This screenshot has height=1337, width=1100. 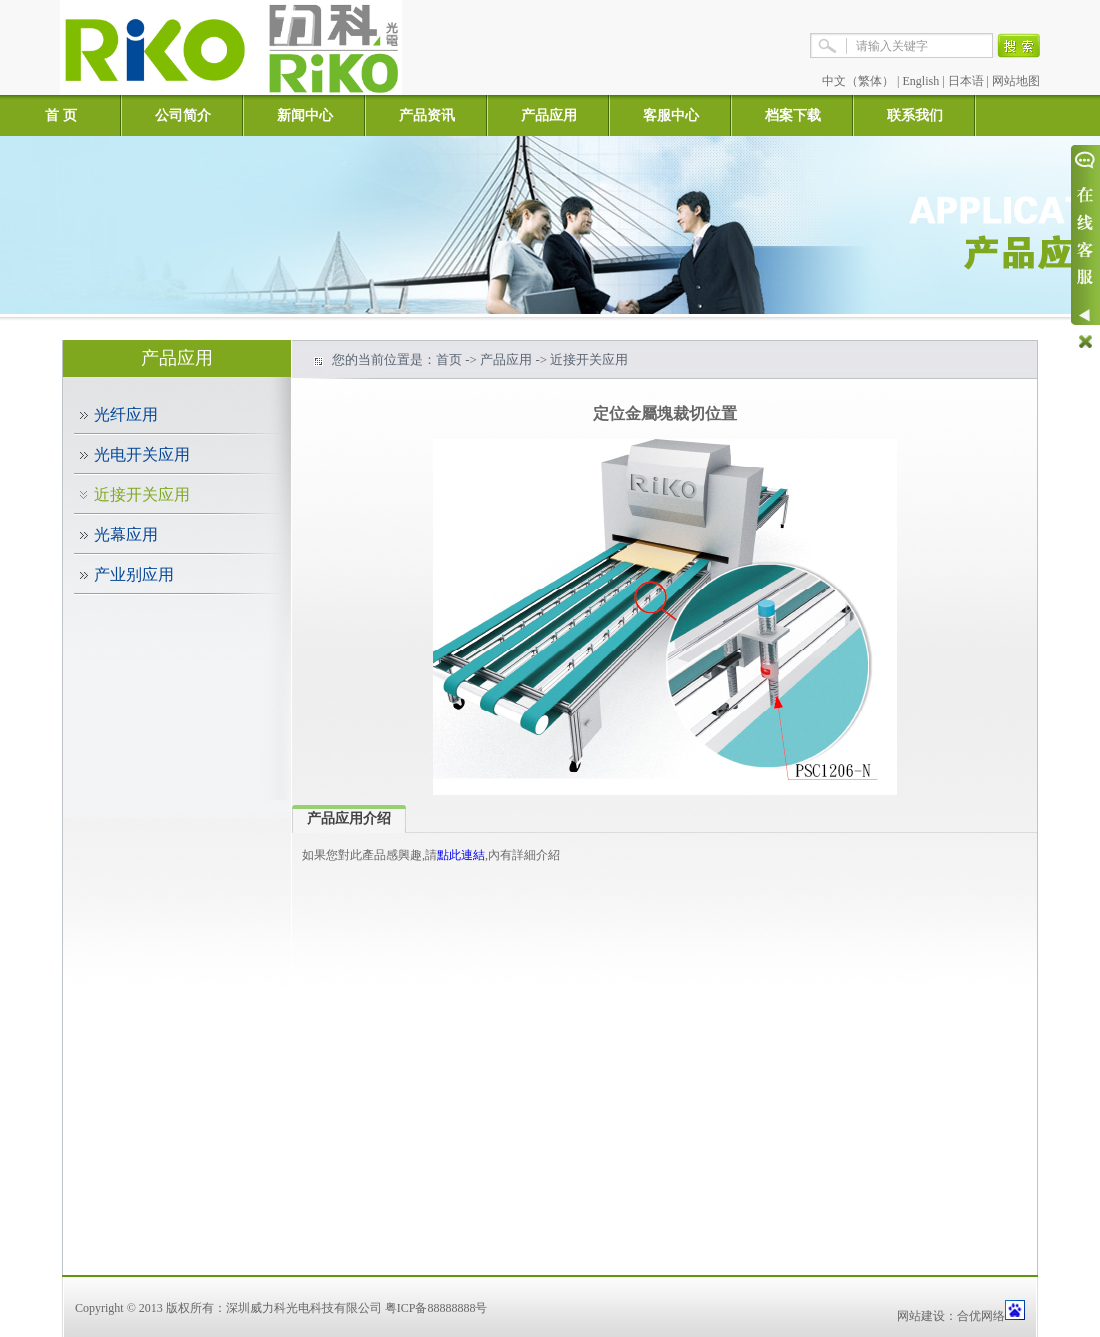 What do you see at coordinates (858, 81) in the screenshot?
I see `中文（繁体）` at bounding box center [858, 81].